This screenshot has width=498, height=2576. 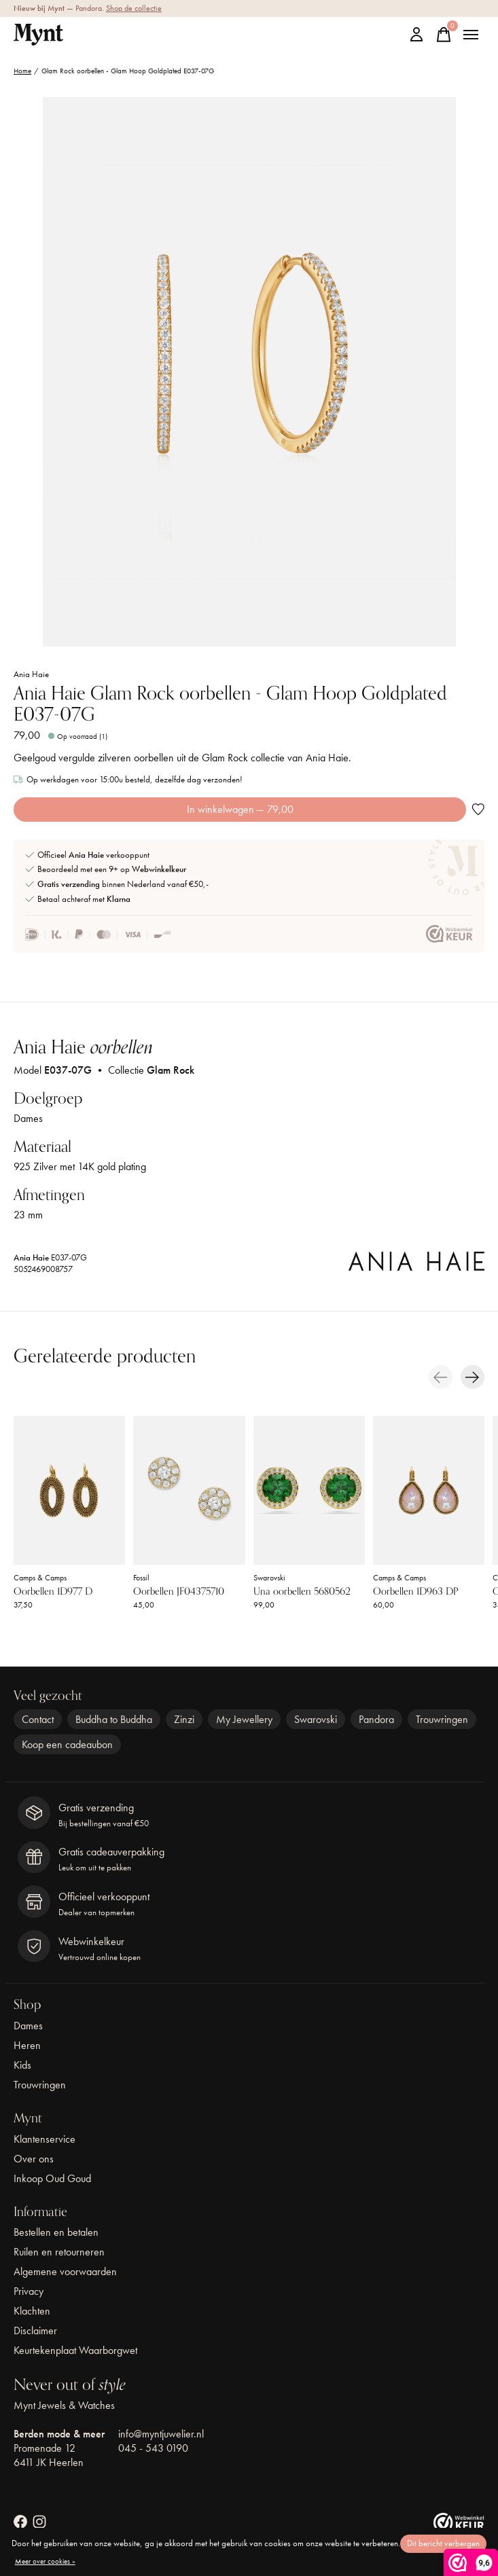 I want to click on Dames, so click(x=28, y=2025).